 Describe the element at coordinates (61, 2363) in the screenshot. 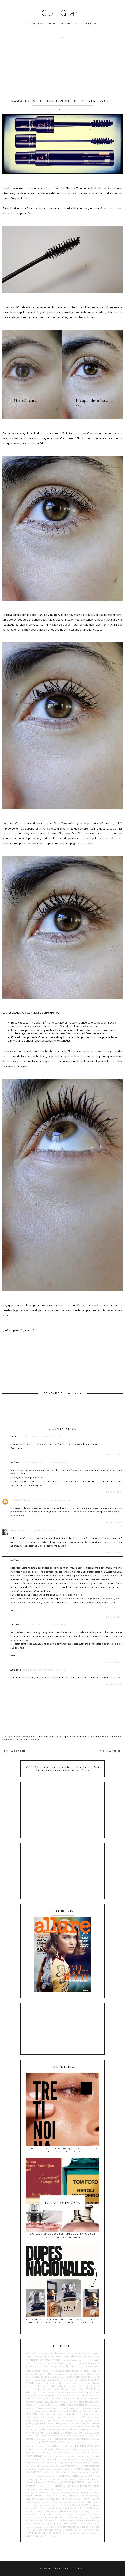

I see `avon` at that location.